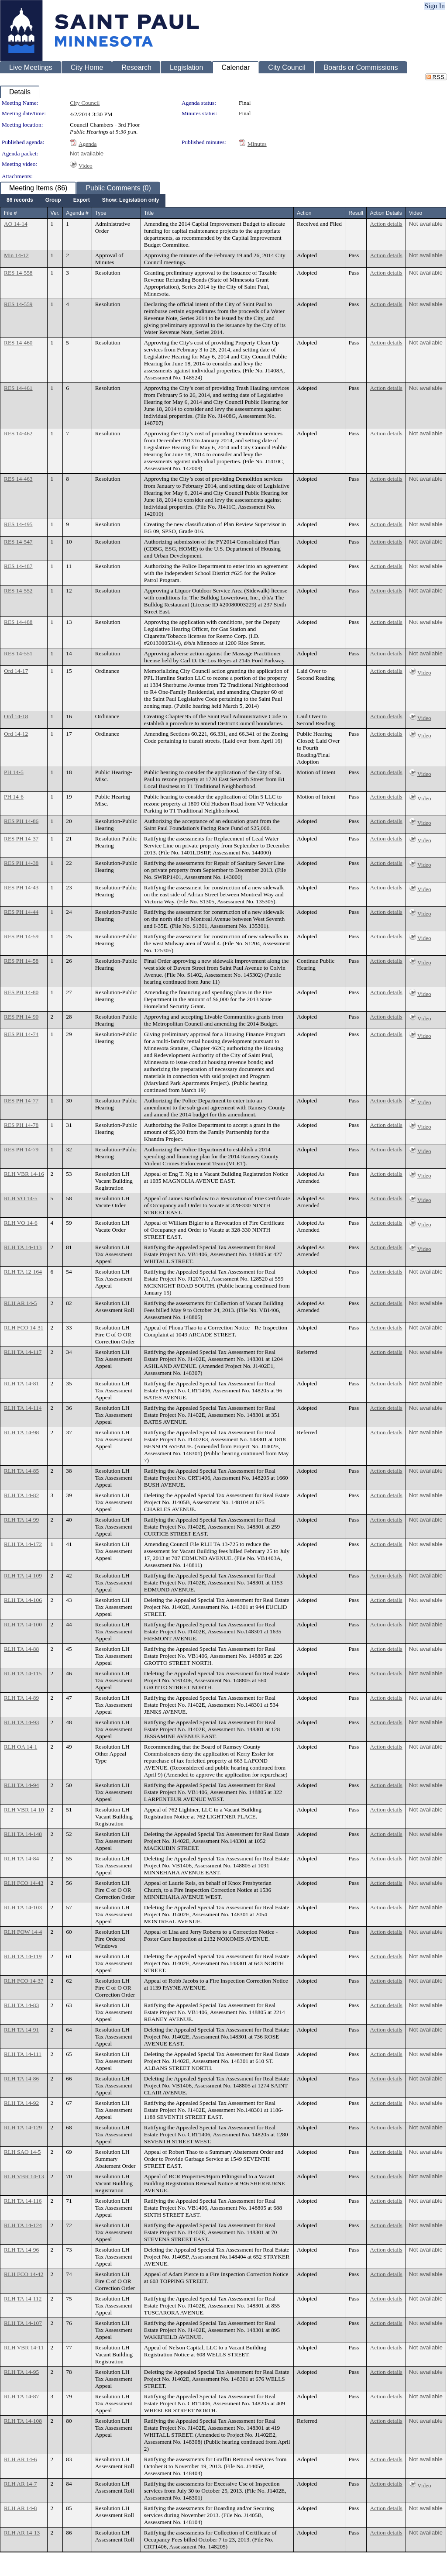 The width and height of the screenshot is (447, 2576). Describe the element at coordinates (21, 1198) in the screenshot. I see `RLH VO 14-5` at that location.